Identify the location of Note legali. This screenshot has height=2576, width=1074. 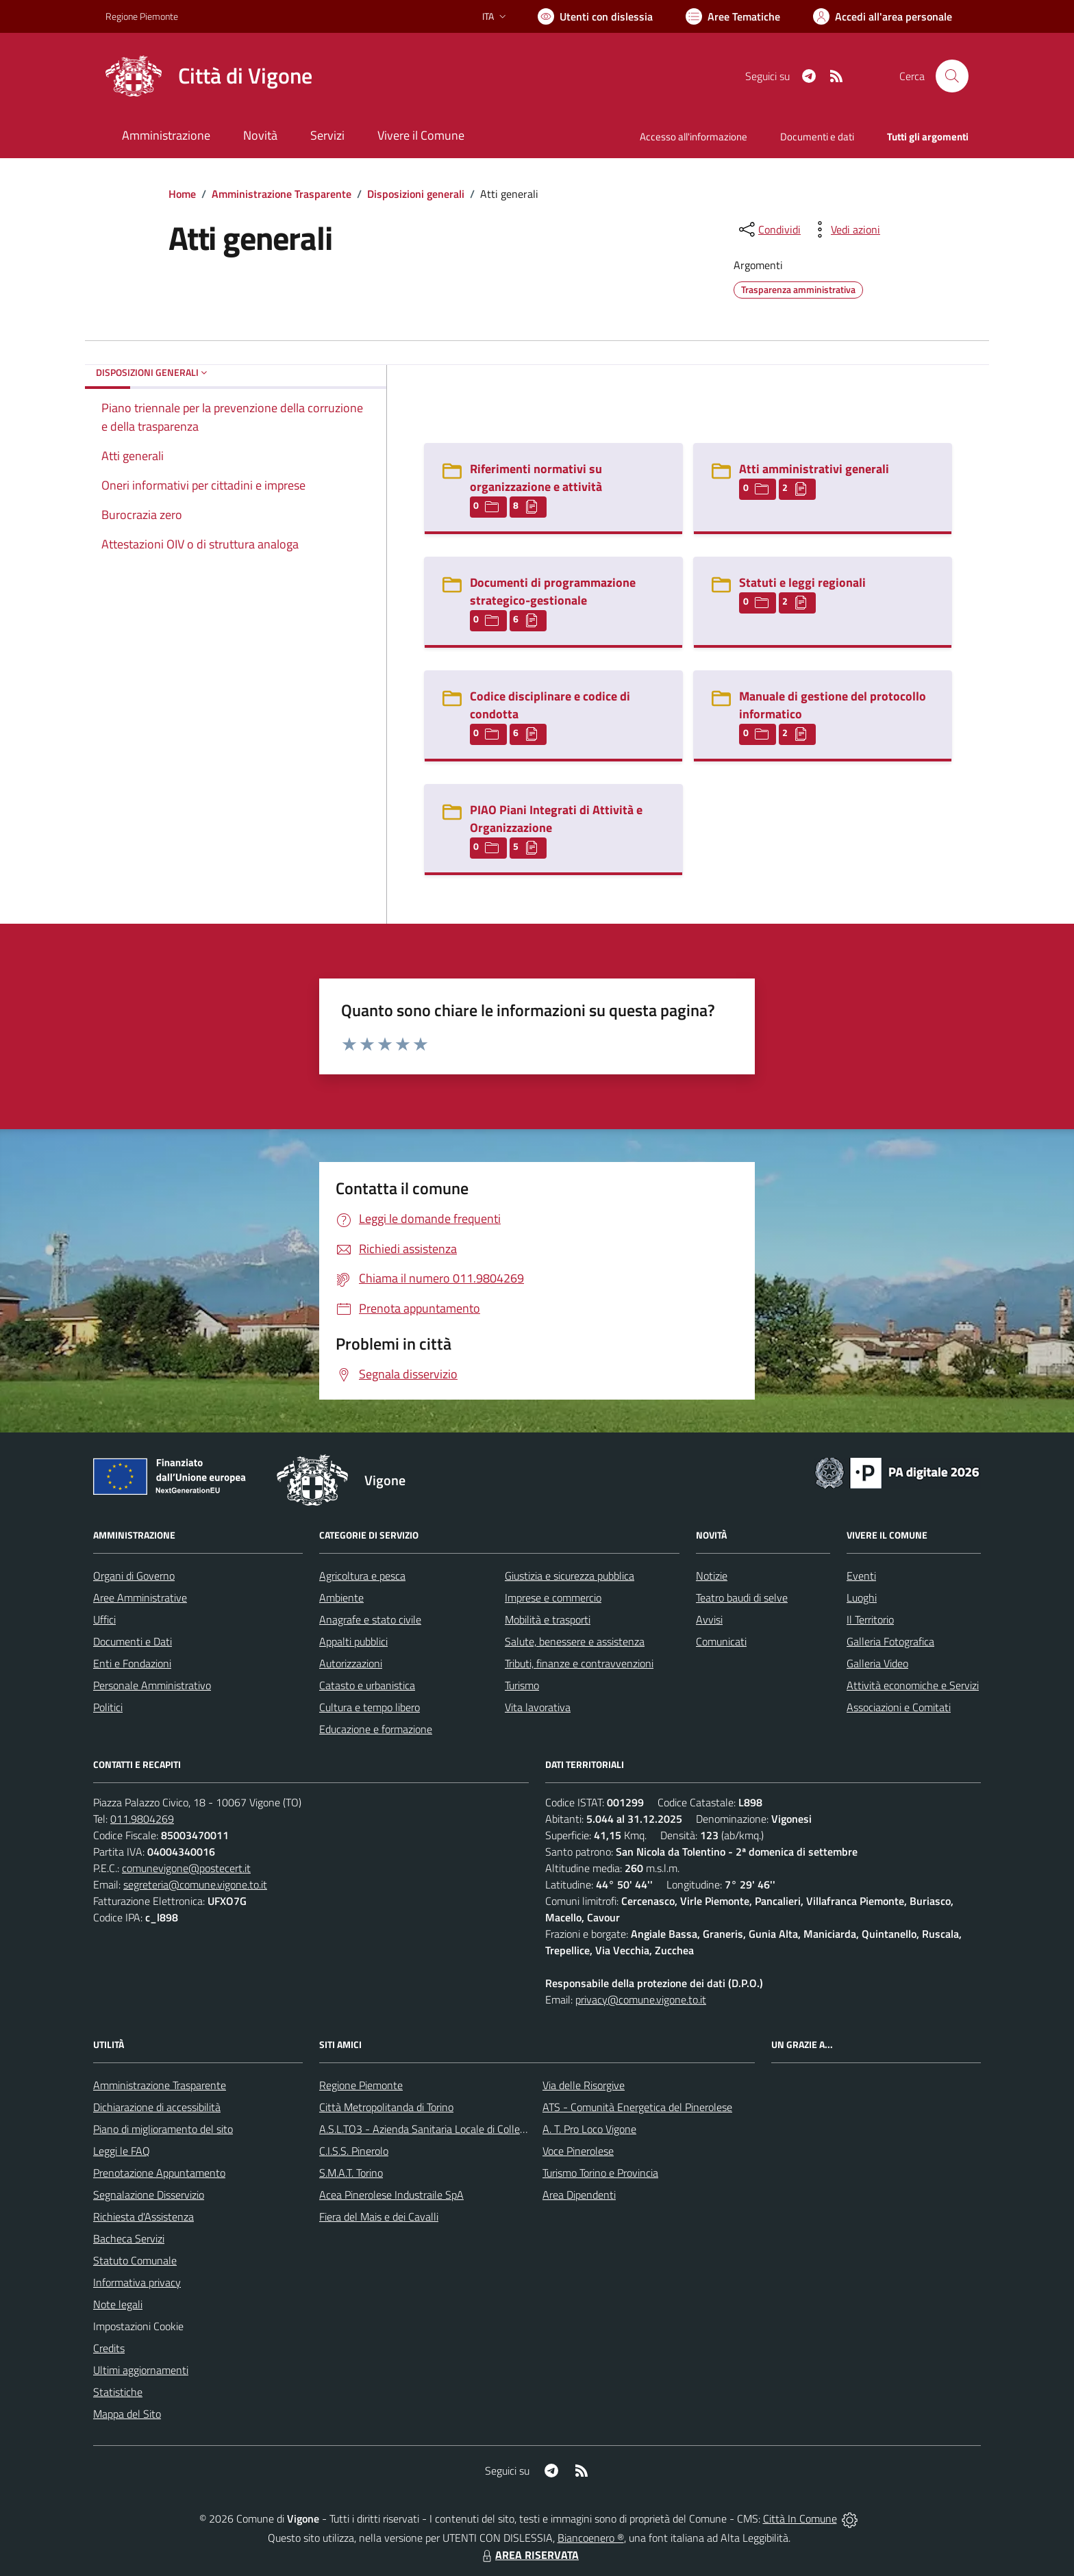
(117, 2304).